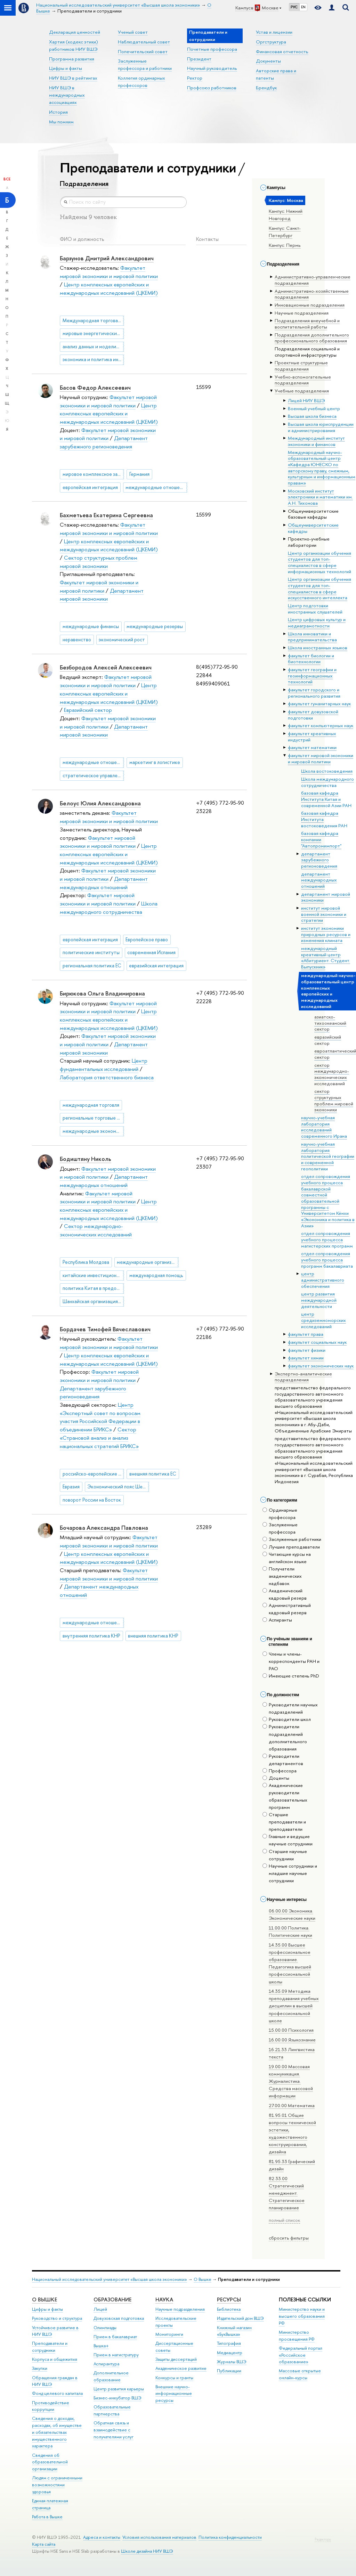  Describe the element at coordinates (92, 965) in the screenshot. I see `региональная политика ЕС` at that location.